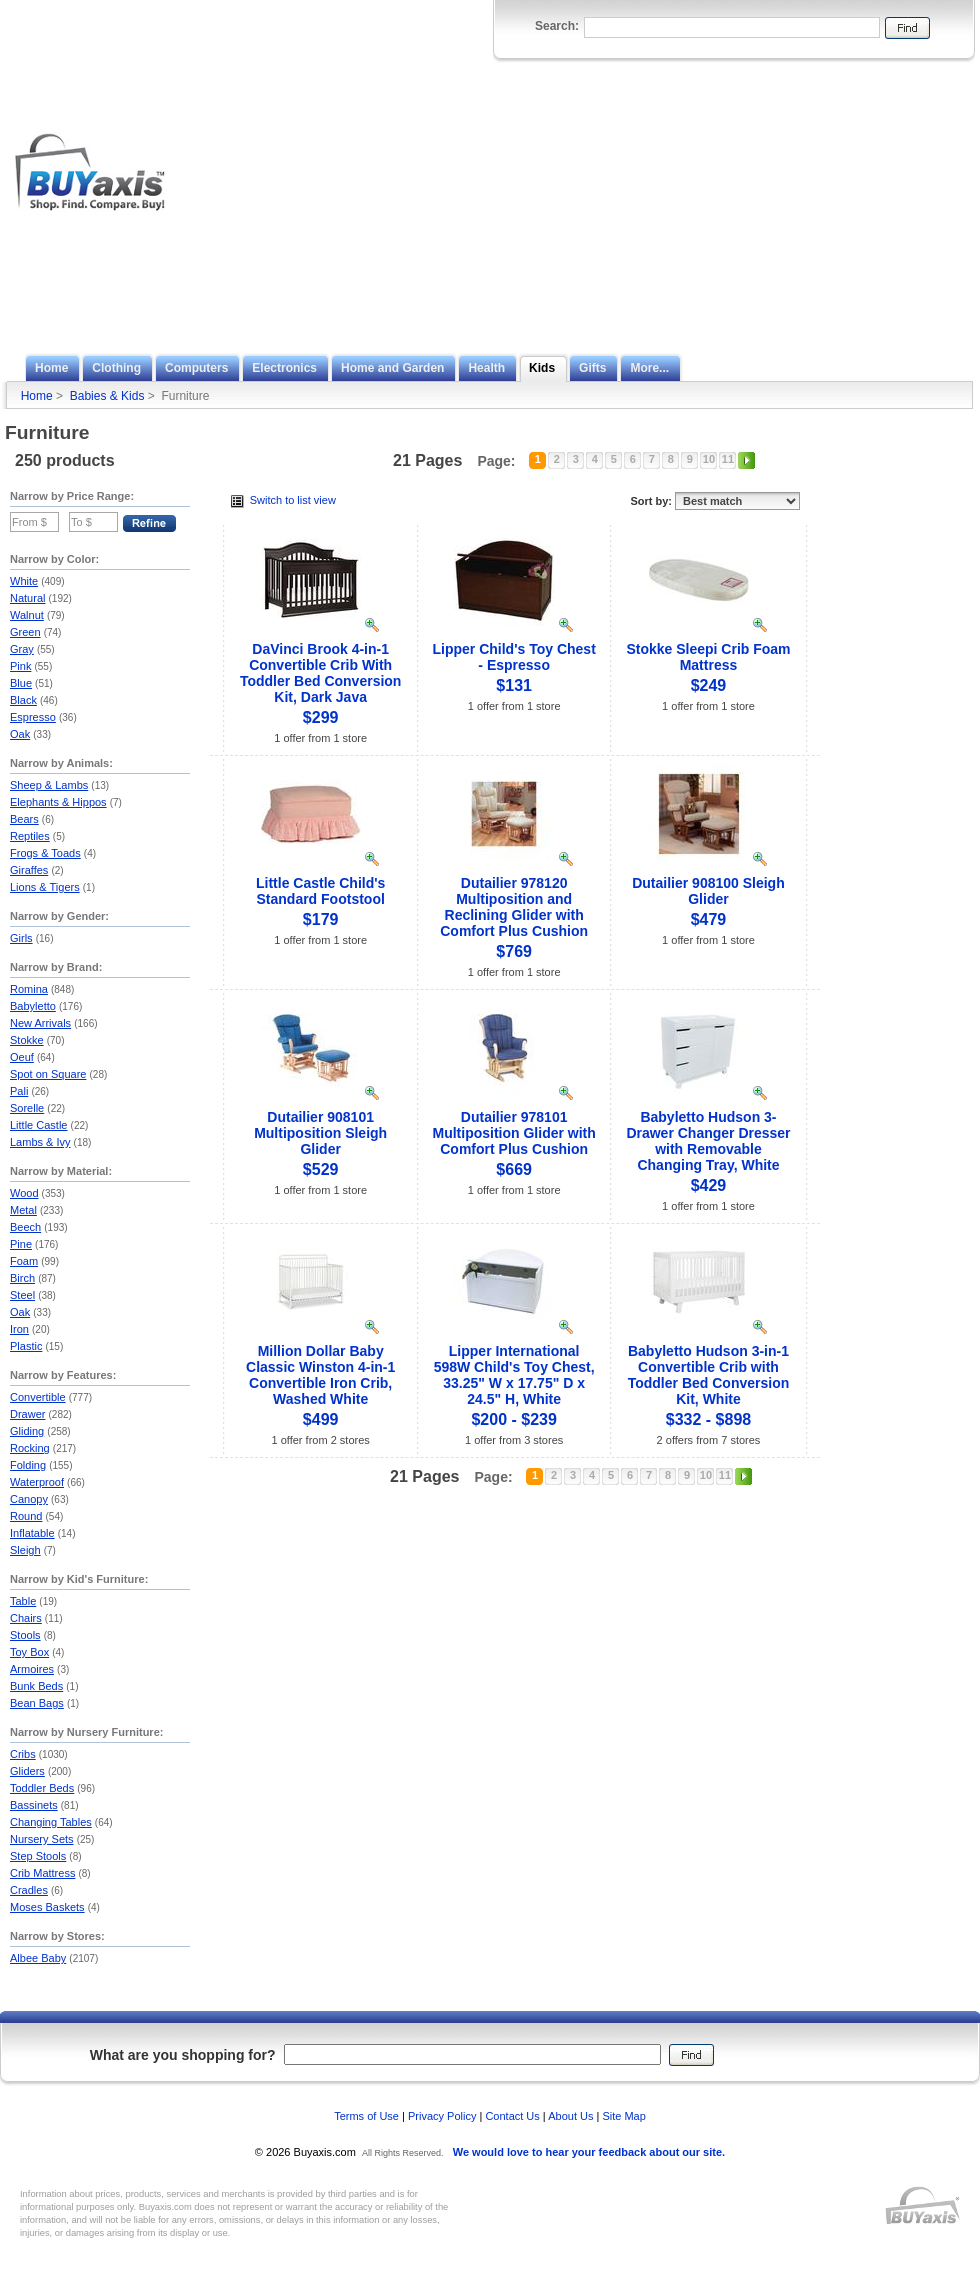  I want to click on Girls, so click(21, 938).